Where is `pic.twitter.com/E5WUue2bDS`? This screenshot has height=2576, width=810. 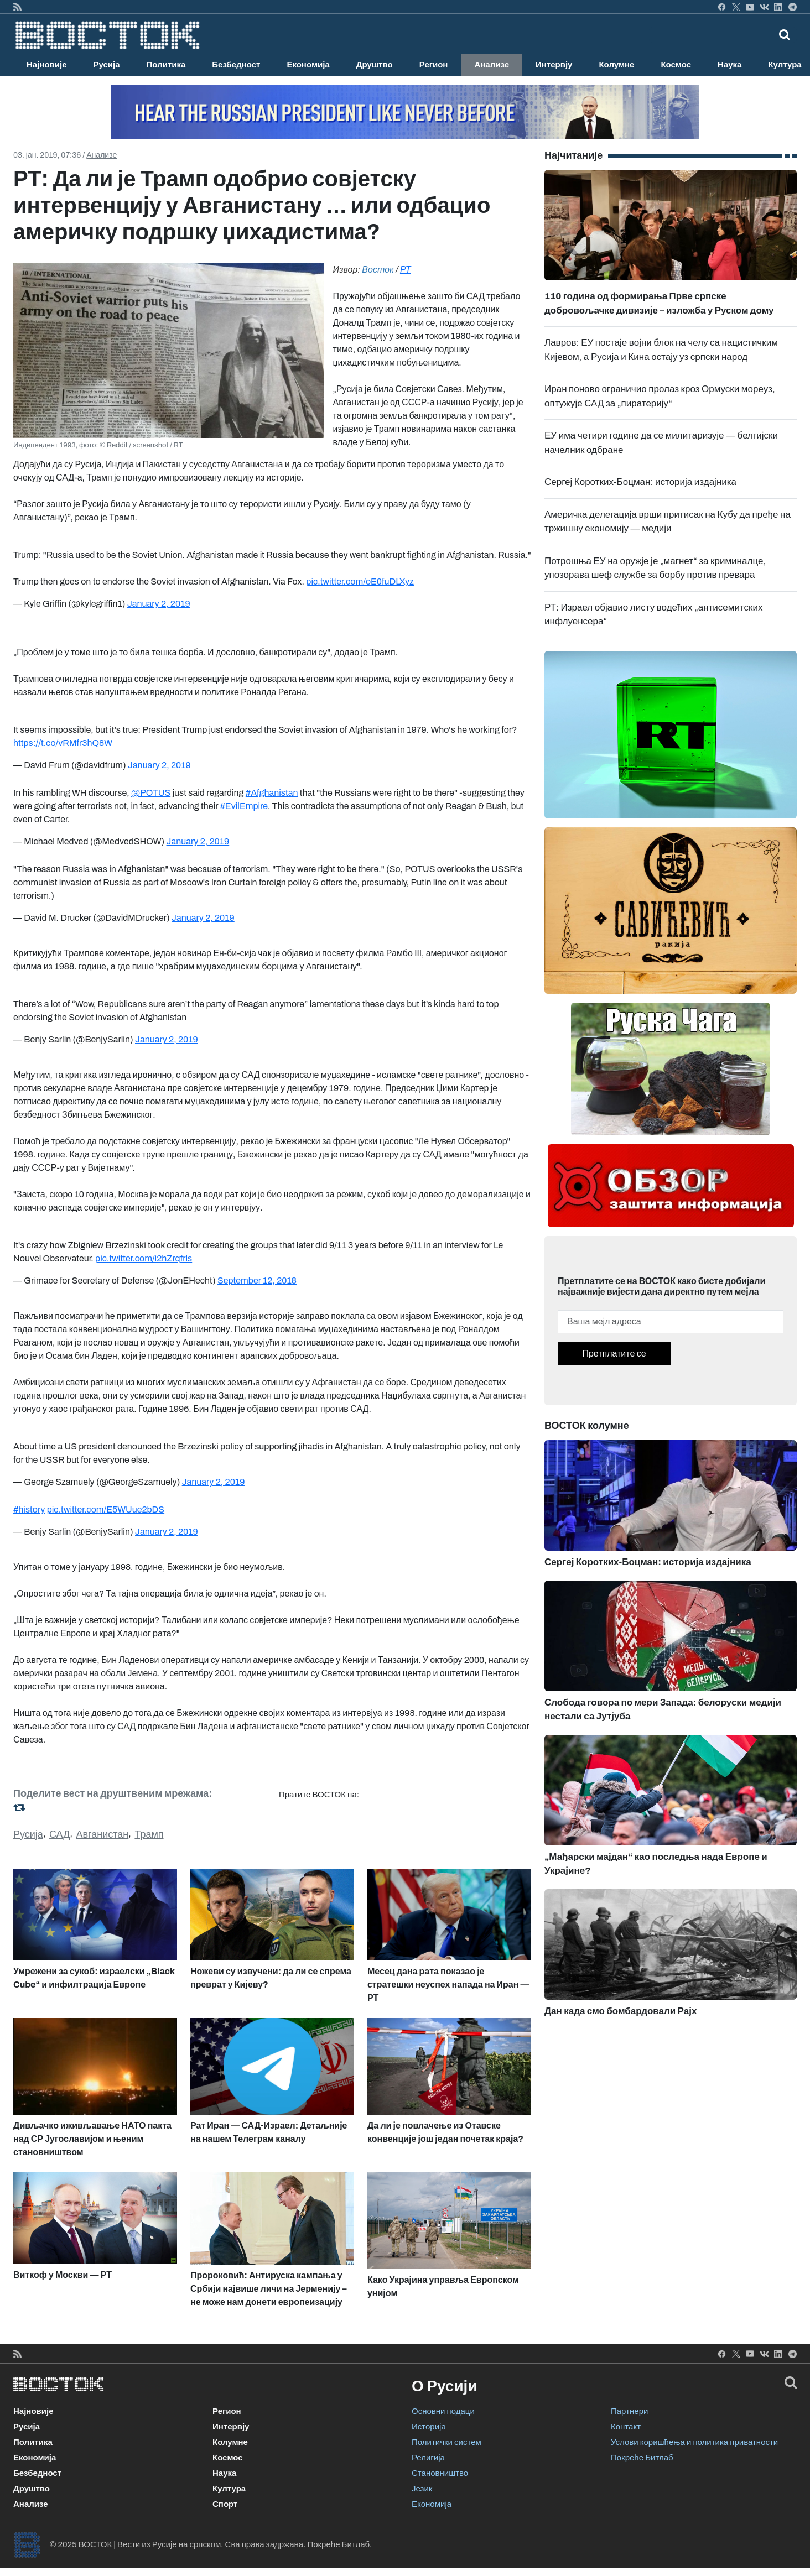
pic.twitter.com/E5WUue2bDS is located at coordinates (105, 1509).